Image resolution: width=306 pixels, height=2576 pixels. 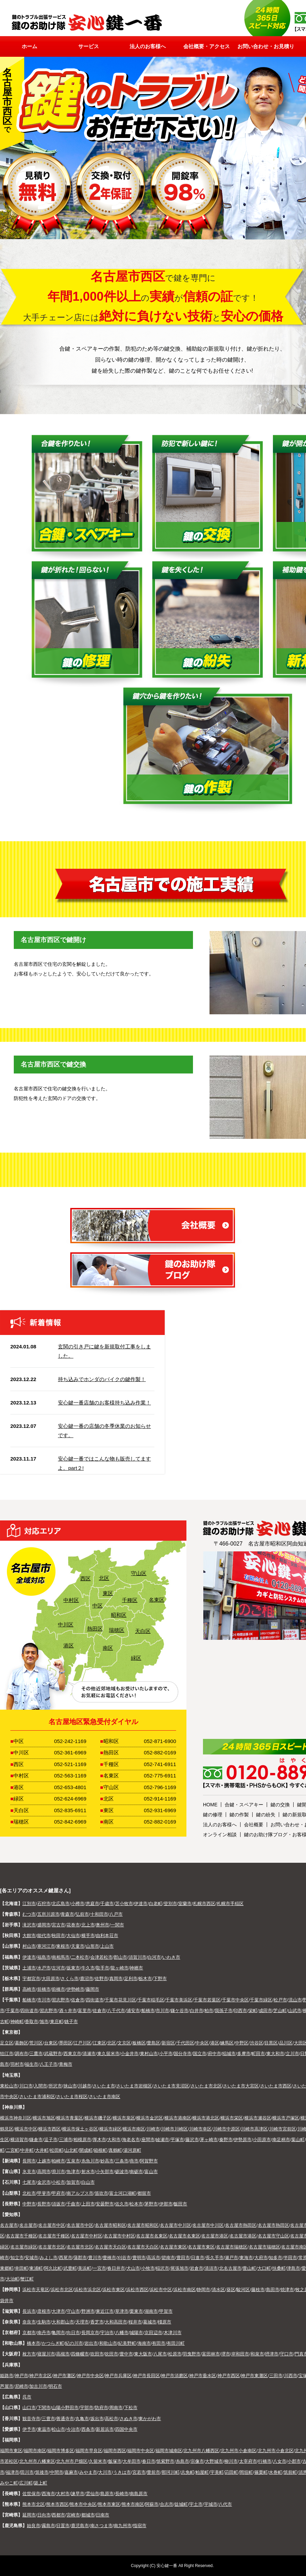 I want to click on 宇美町, so click(x=217, y=2472).